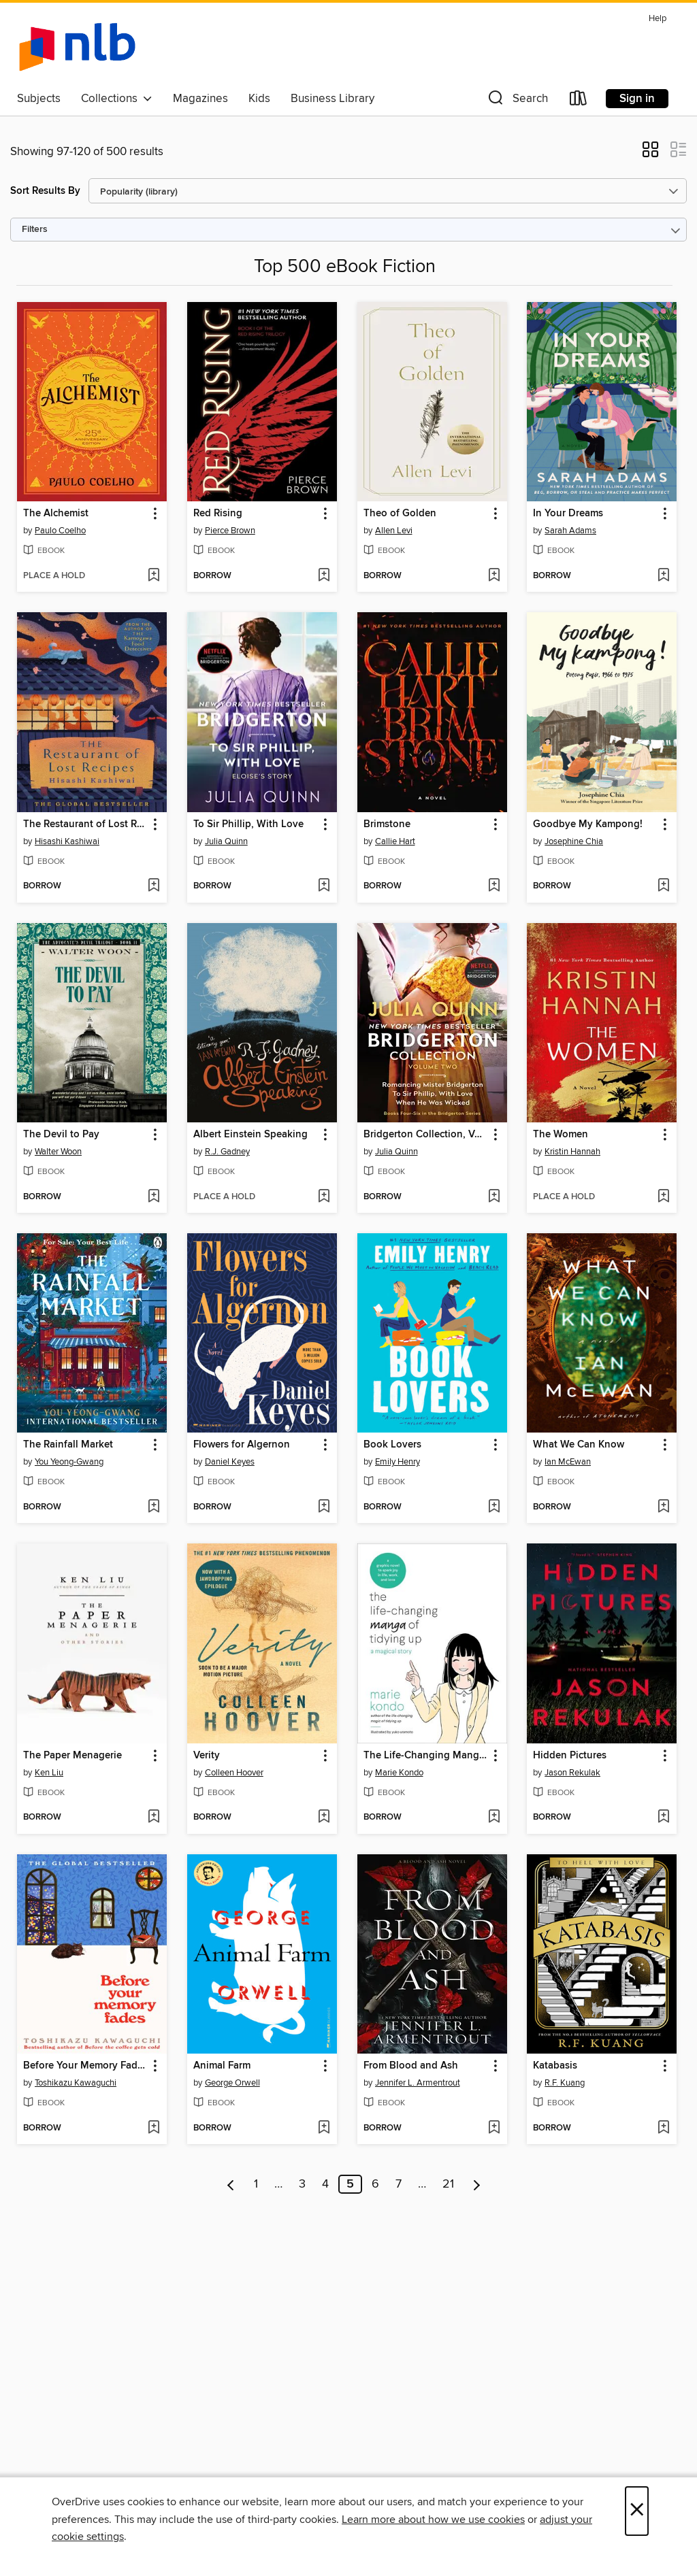 This screenshot has width=697, height=2576. What do you see at coordinates (574, 841) in the screenshot?
I see `Josephine Chia [Search by author, Josephine Chia]` at bounding box center [574, 841].